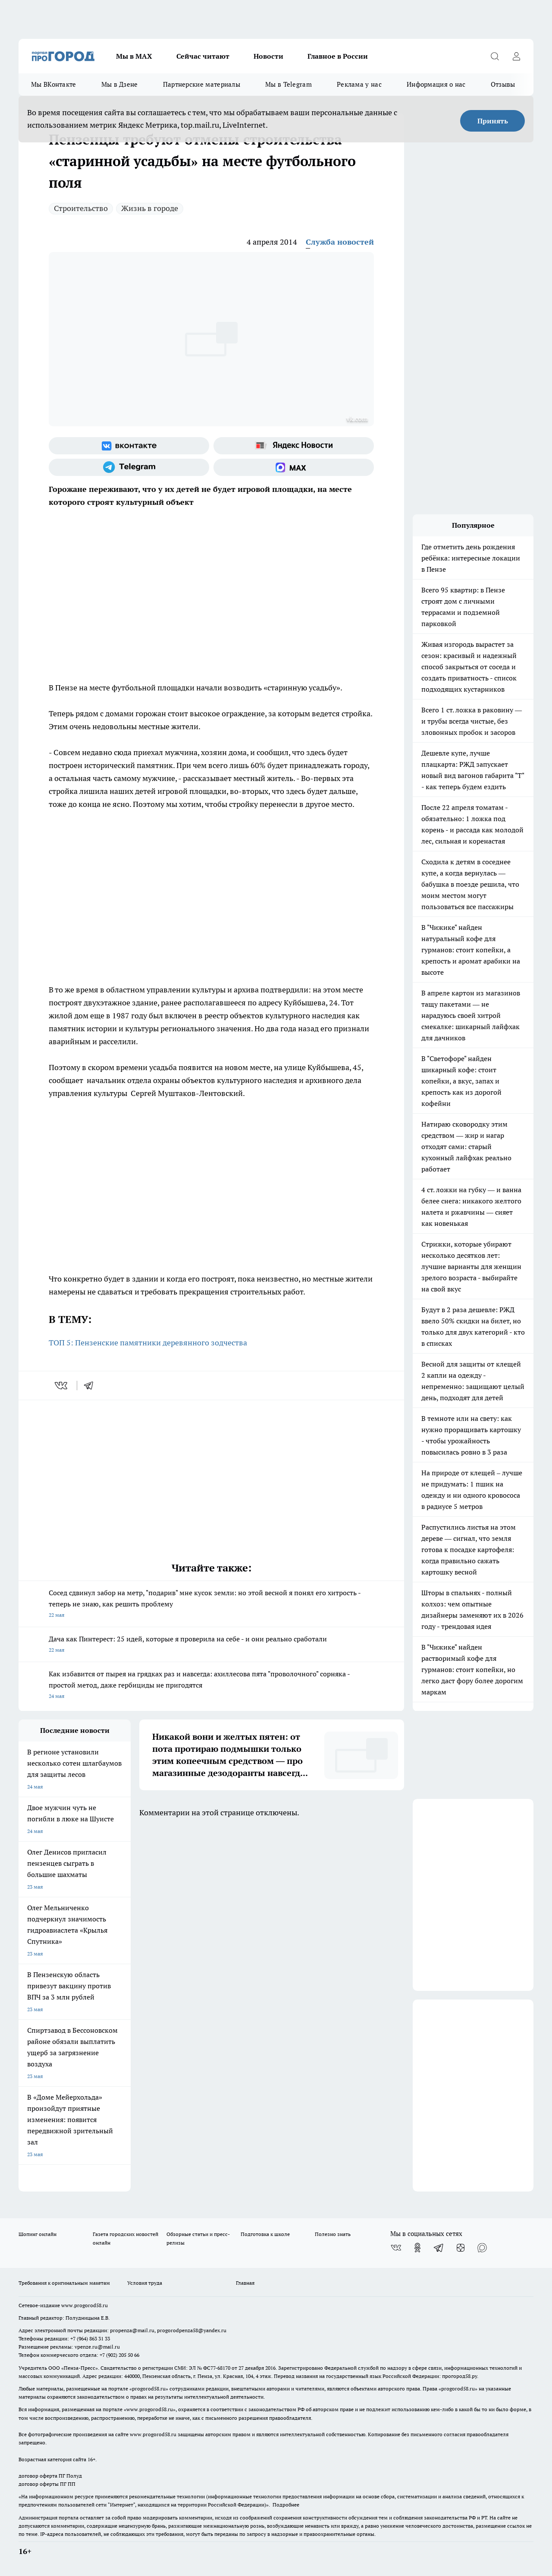  Describe the element at coordinates (84, 2305) in the screenshot. I see `www.progorod58.ru` at that location.